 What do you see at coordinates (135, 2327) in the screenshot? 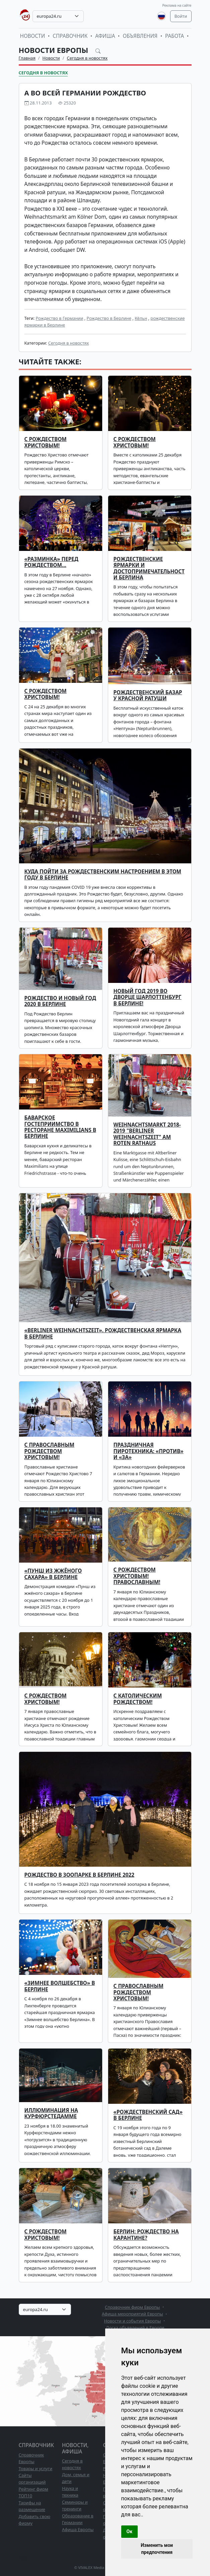
I see `Доска объявлений в Европе` at bounding box center [135, 2327].